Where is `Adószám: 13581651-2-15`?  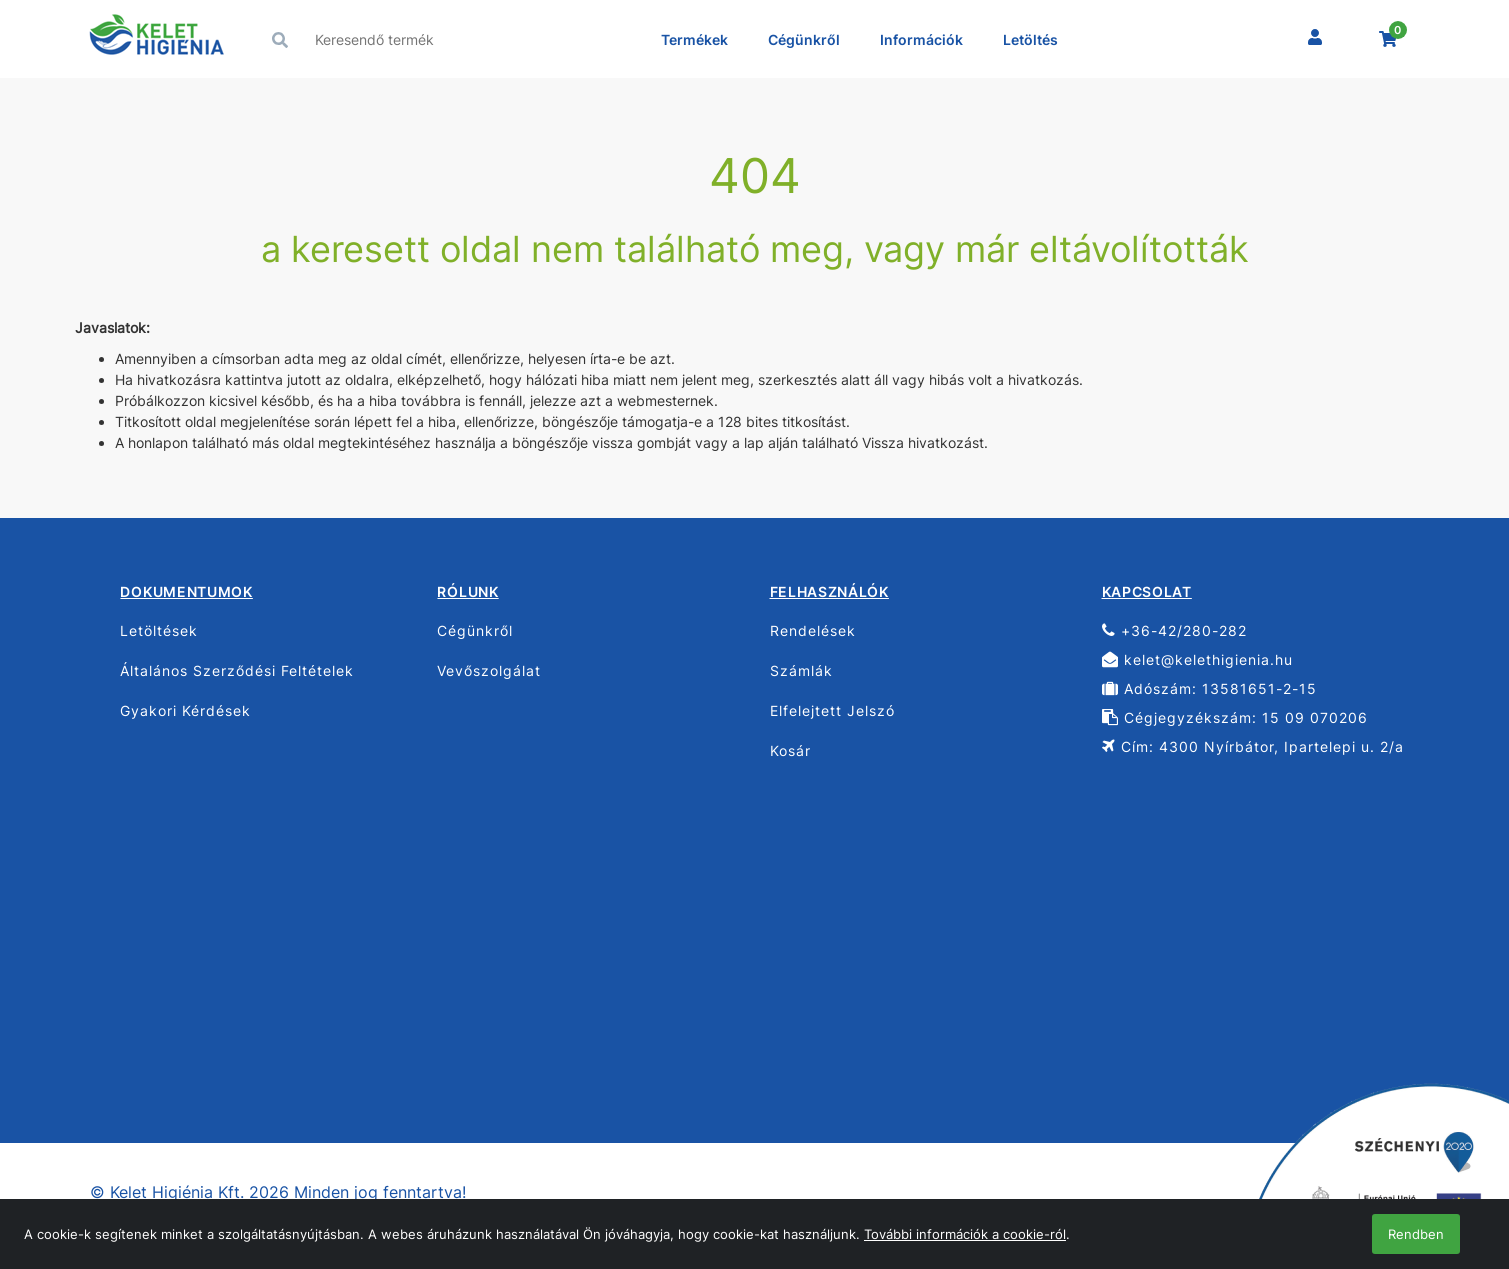 Adószám: 13581651-2-15 is located at coordinates (1209, 688).